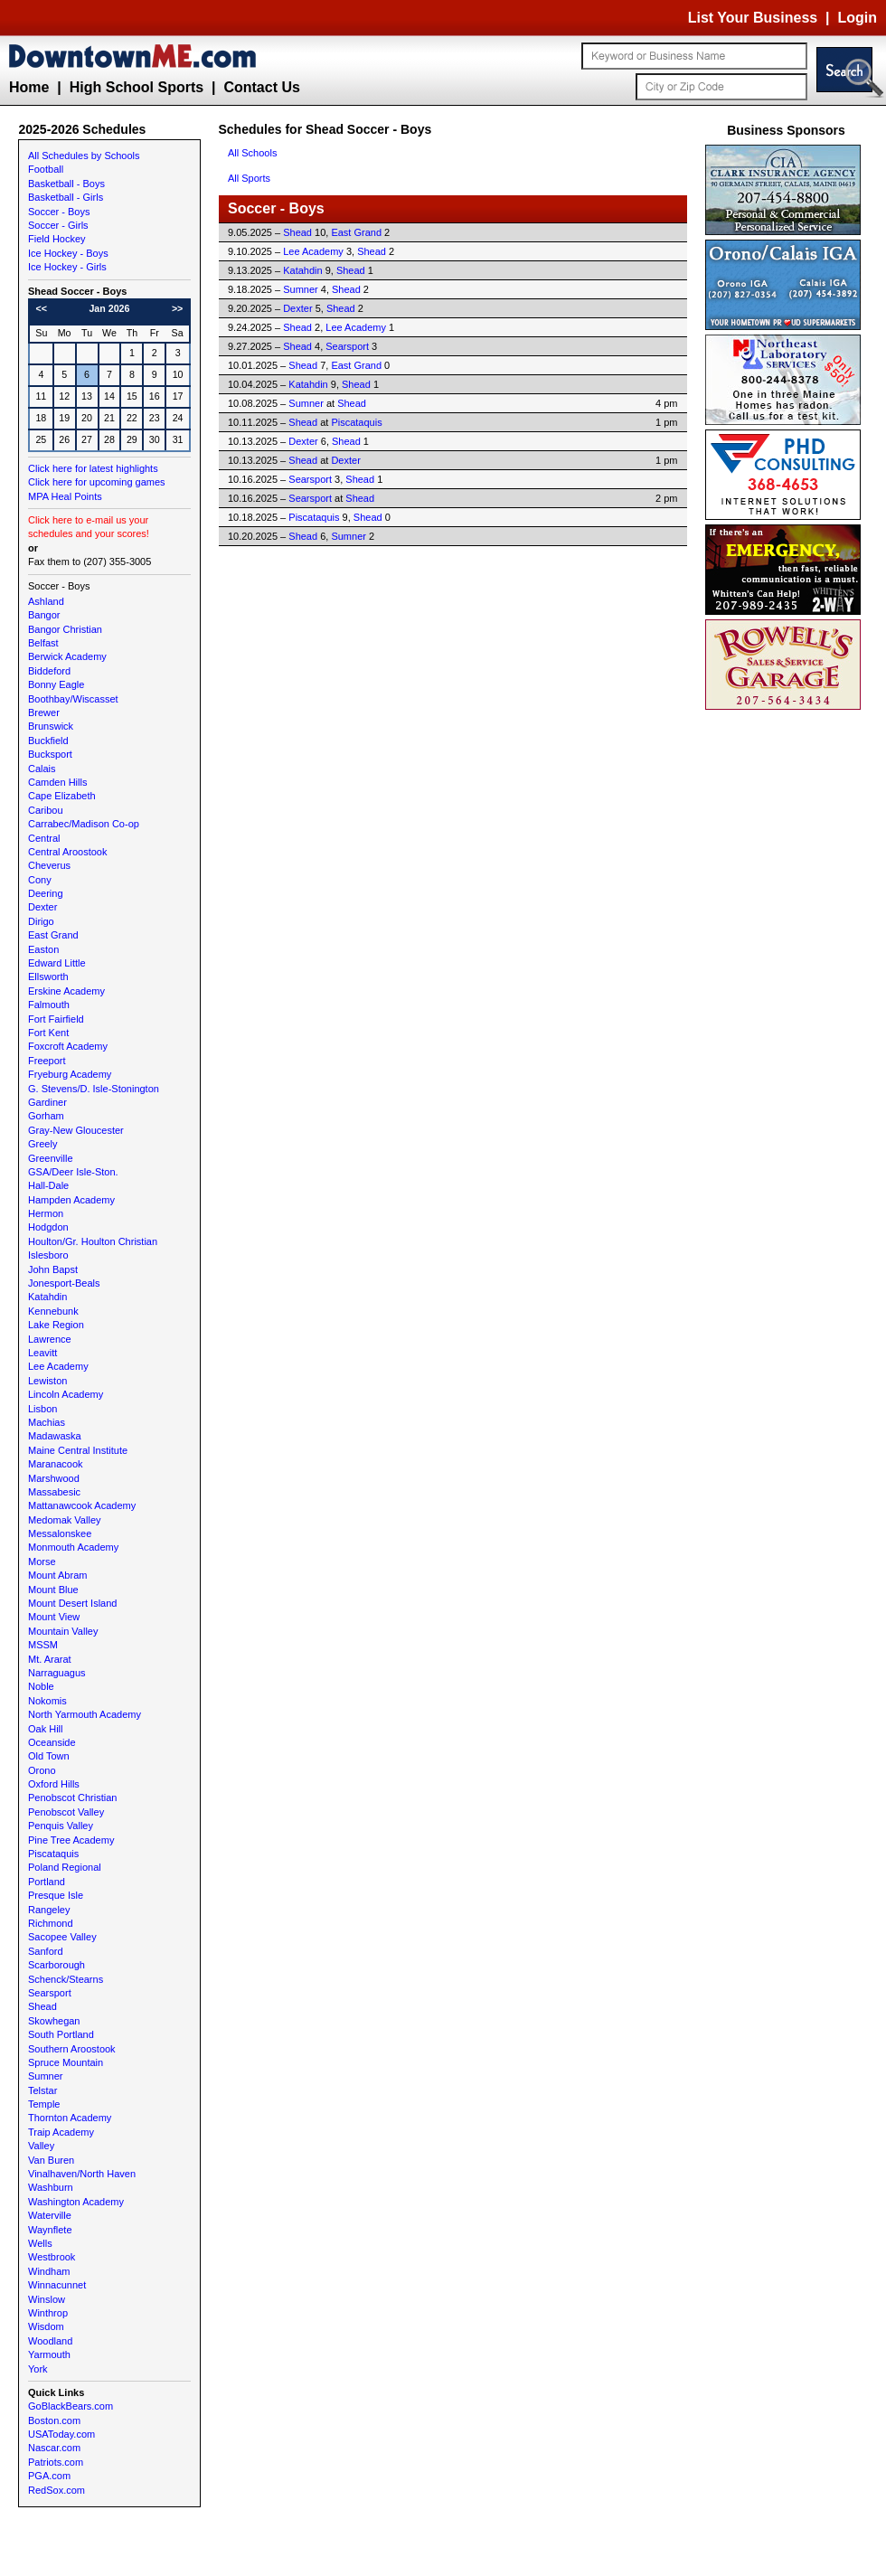  What do you see at coordinates (49, 2475) in the screenshot?
I see `PGA.com` at bounding box center [49, 2475].